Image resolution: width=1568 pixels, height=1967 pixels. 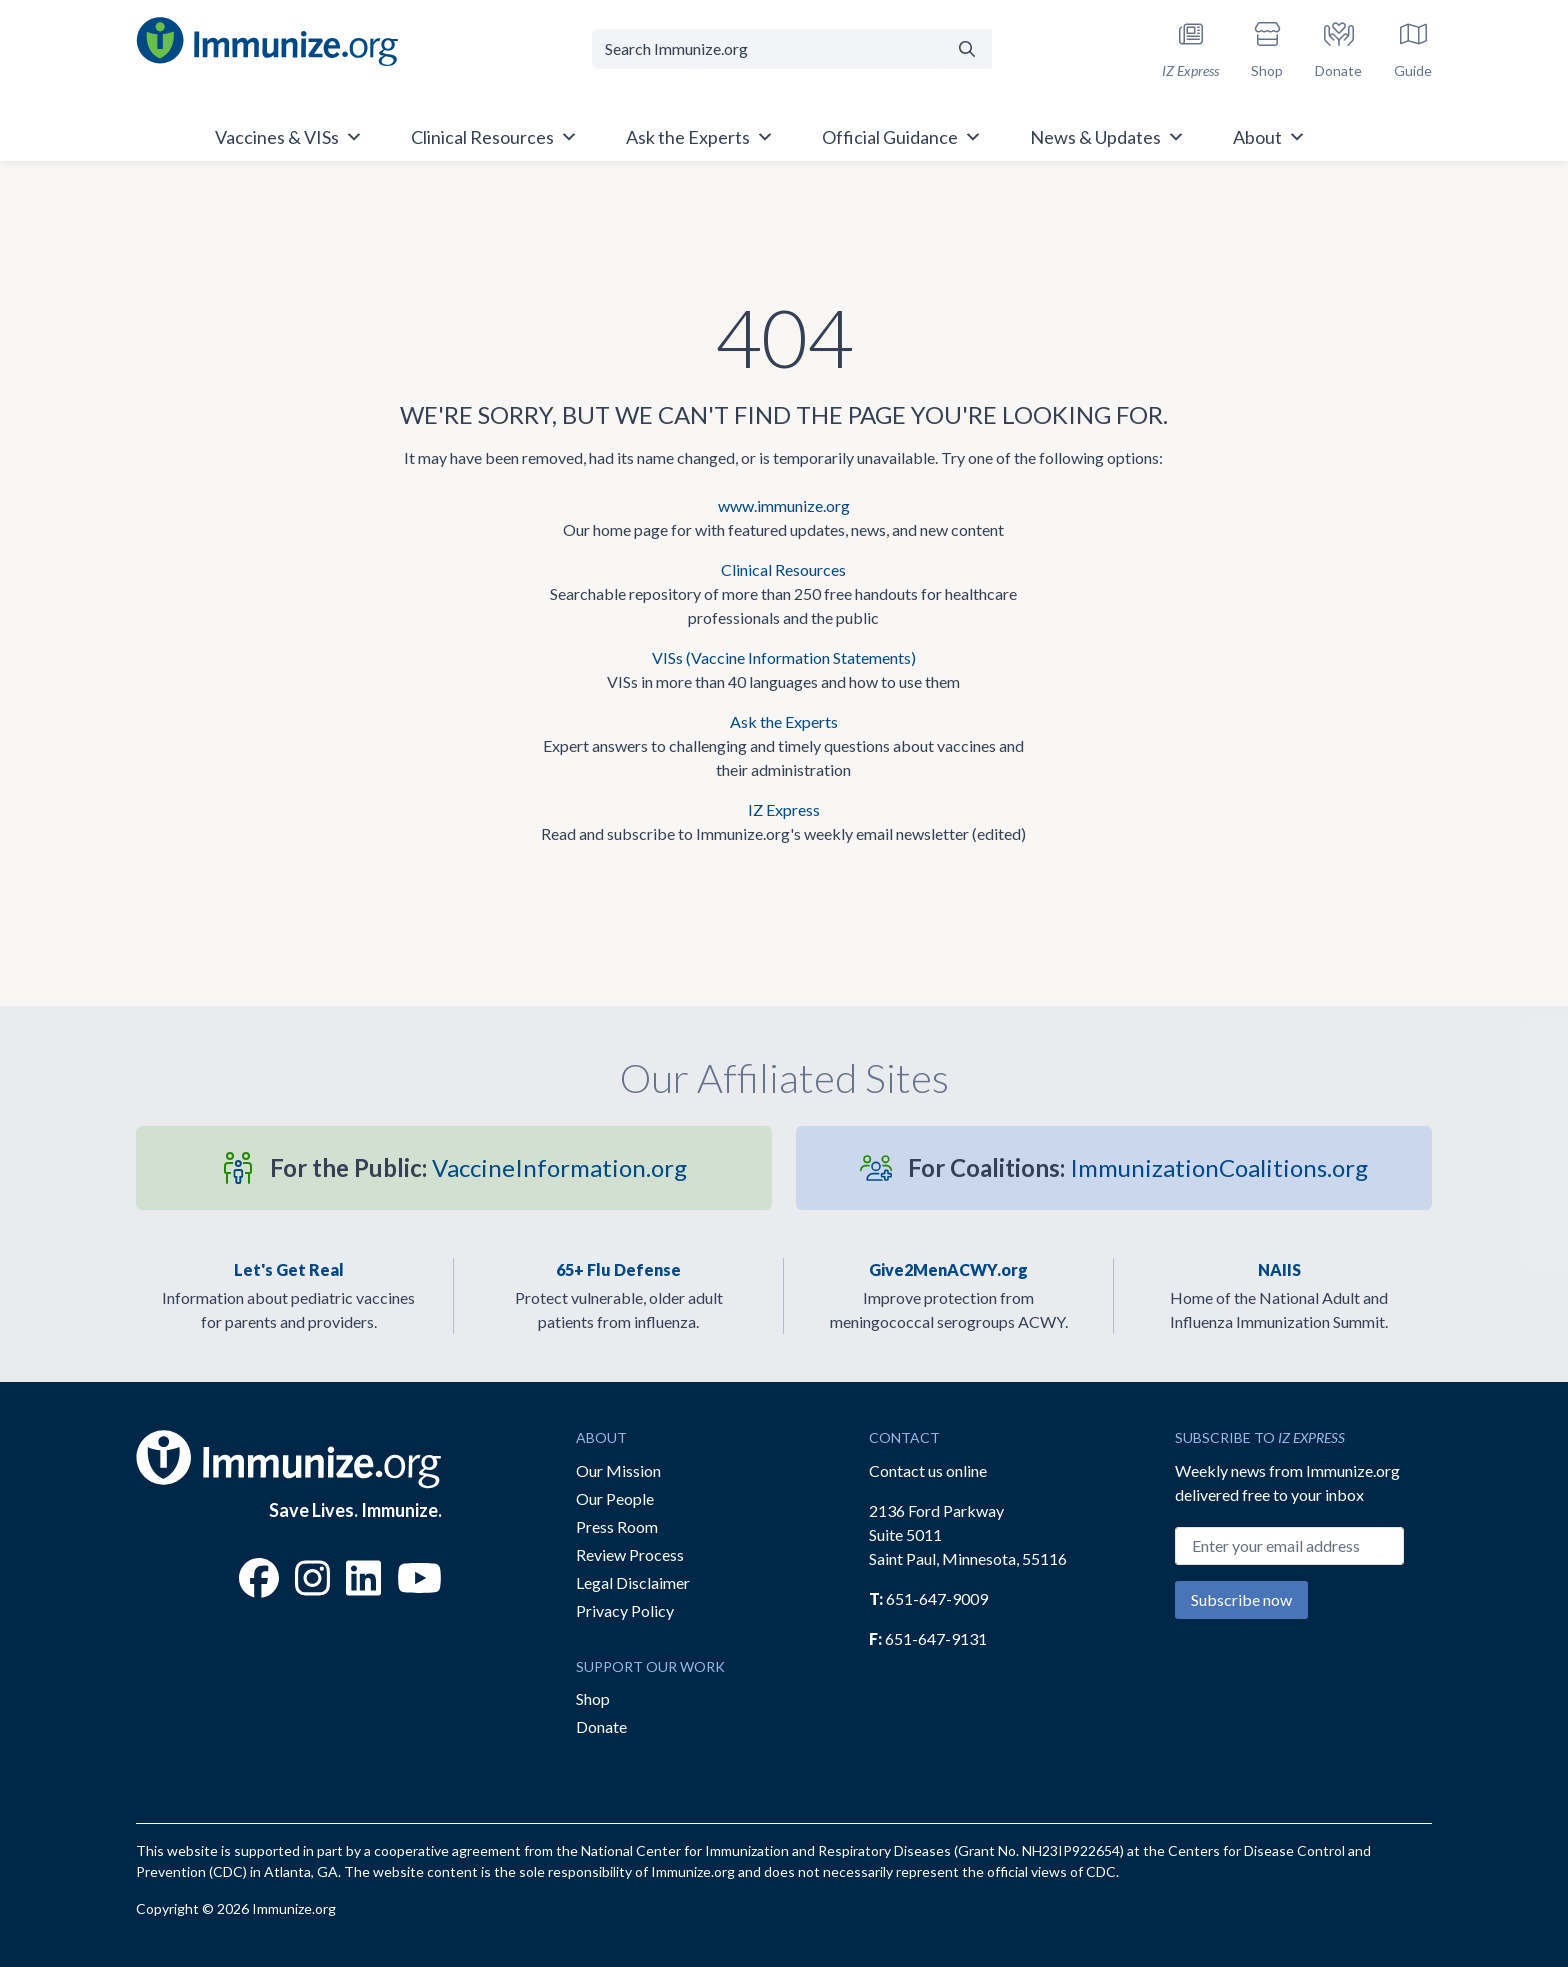 I want to click on Press Room, so click(x=617, y=1526).